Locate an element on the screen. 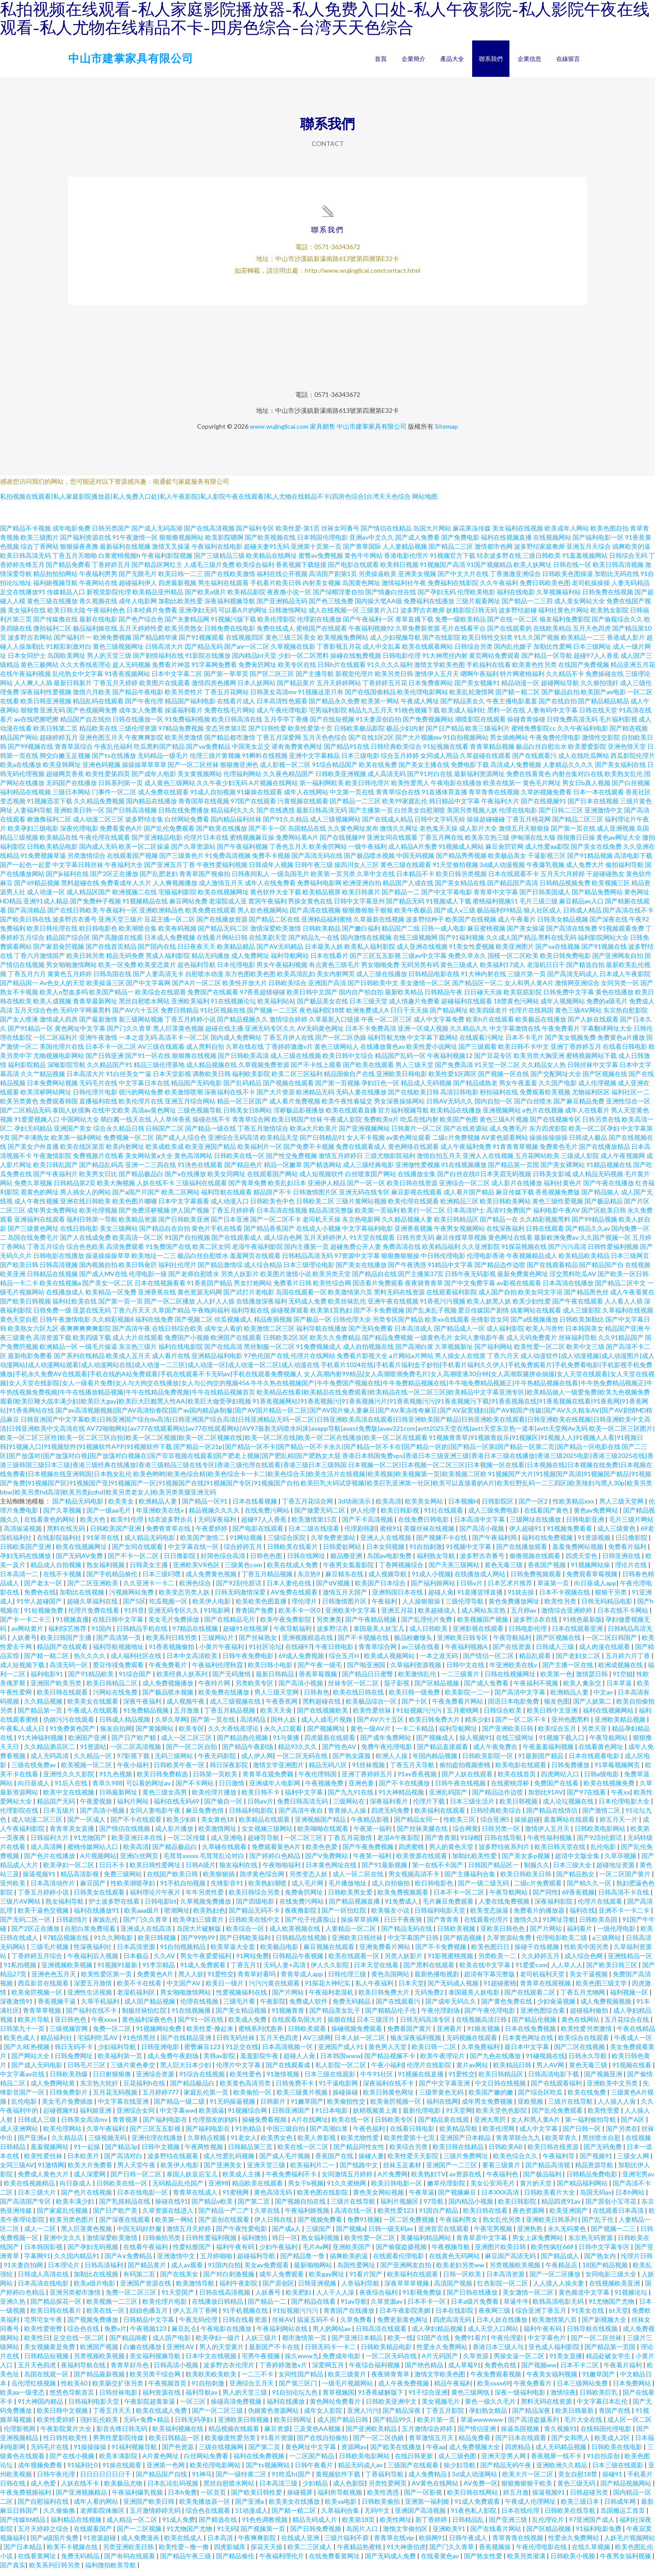  精品处破女学生 is located at coordinates (609, 2362).